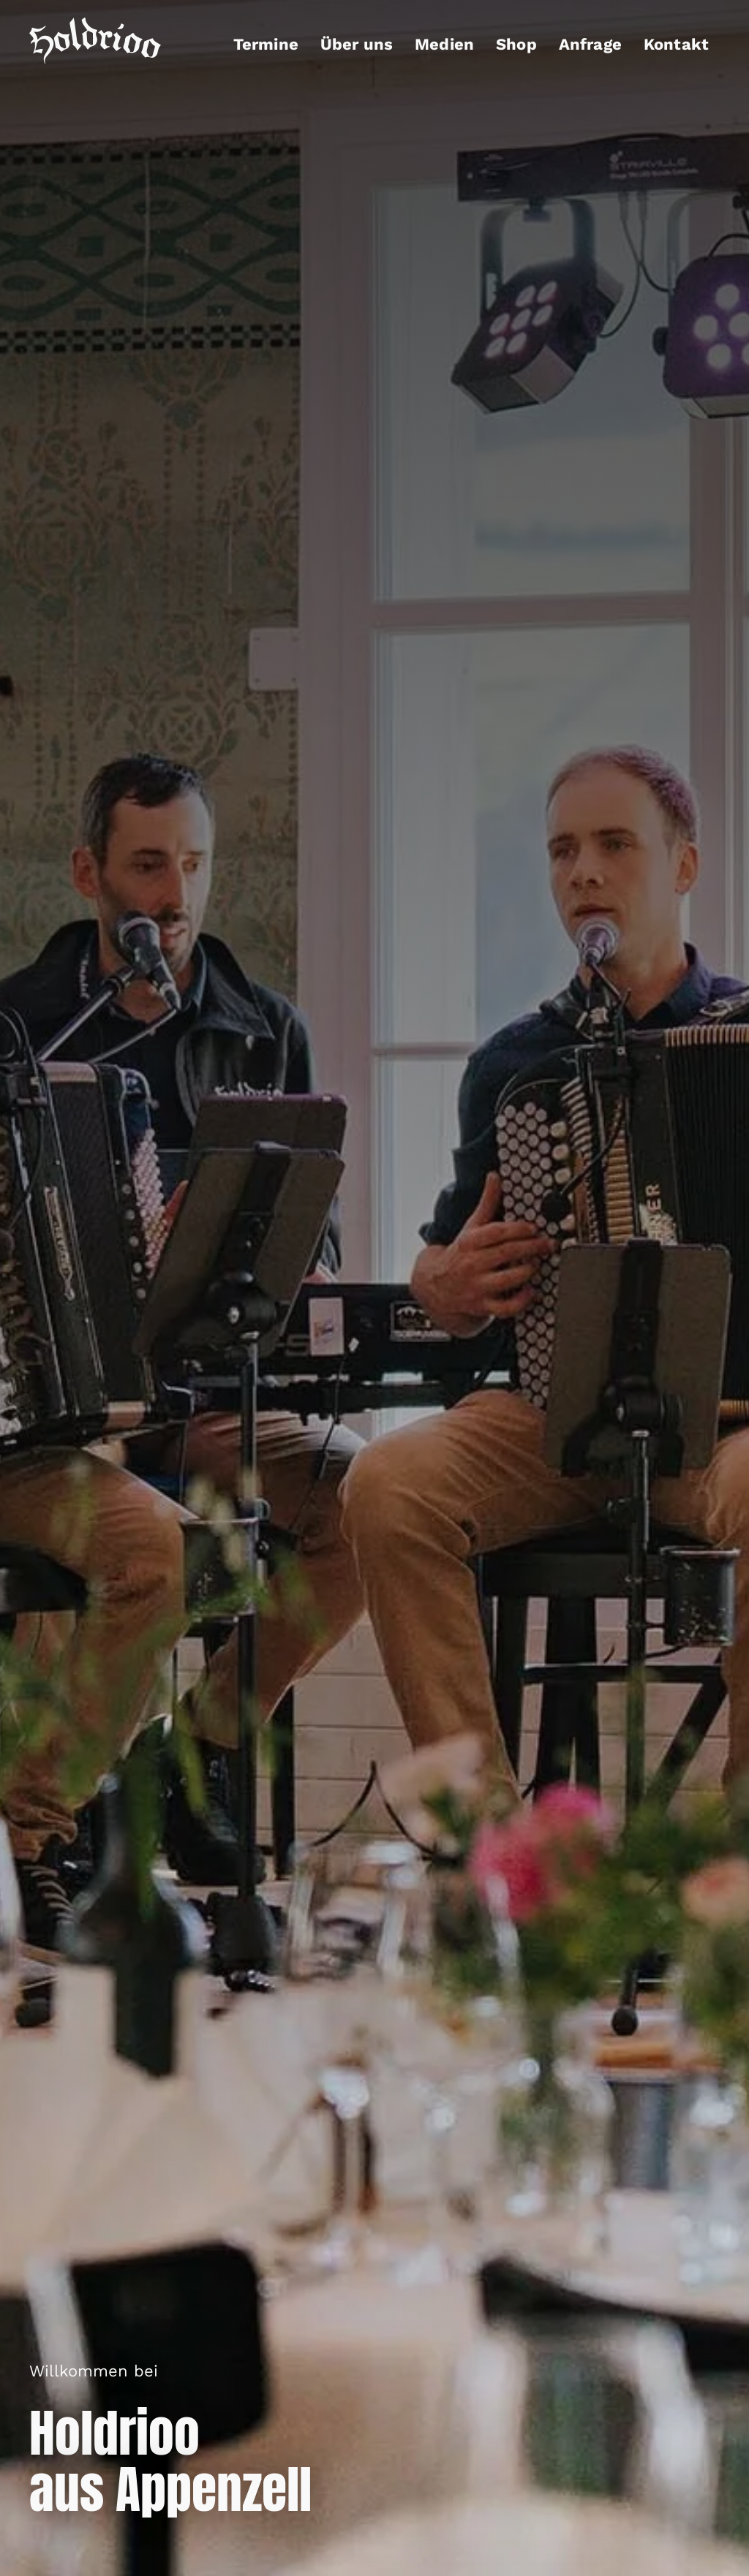 This screenshot has height=2576, width=749. What do you see at coordinates (516, 44) in the screenshot?
I see `Shop` at bounding box center [516, 44].